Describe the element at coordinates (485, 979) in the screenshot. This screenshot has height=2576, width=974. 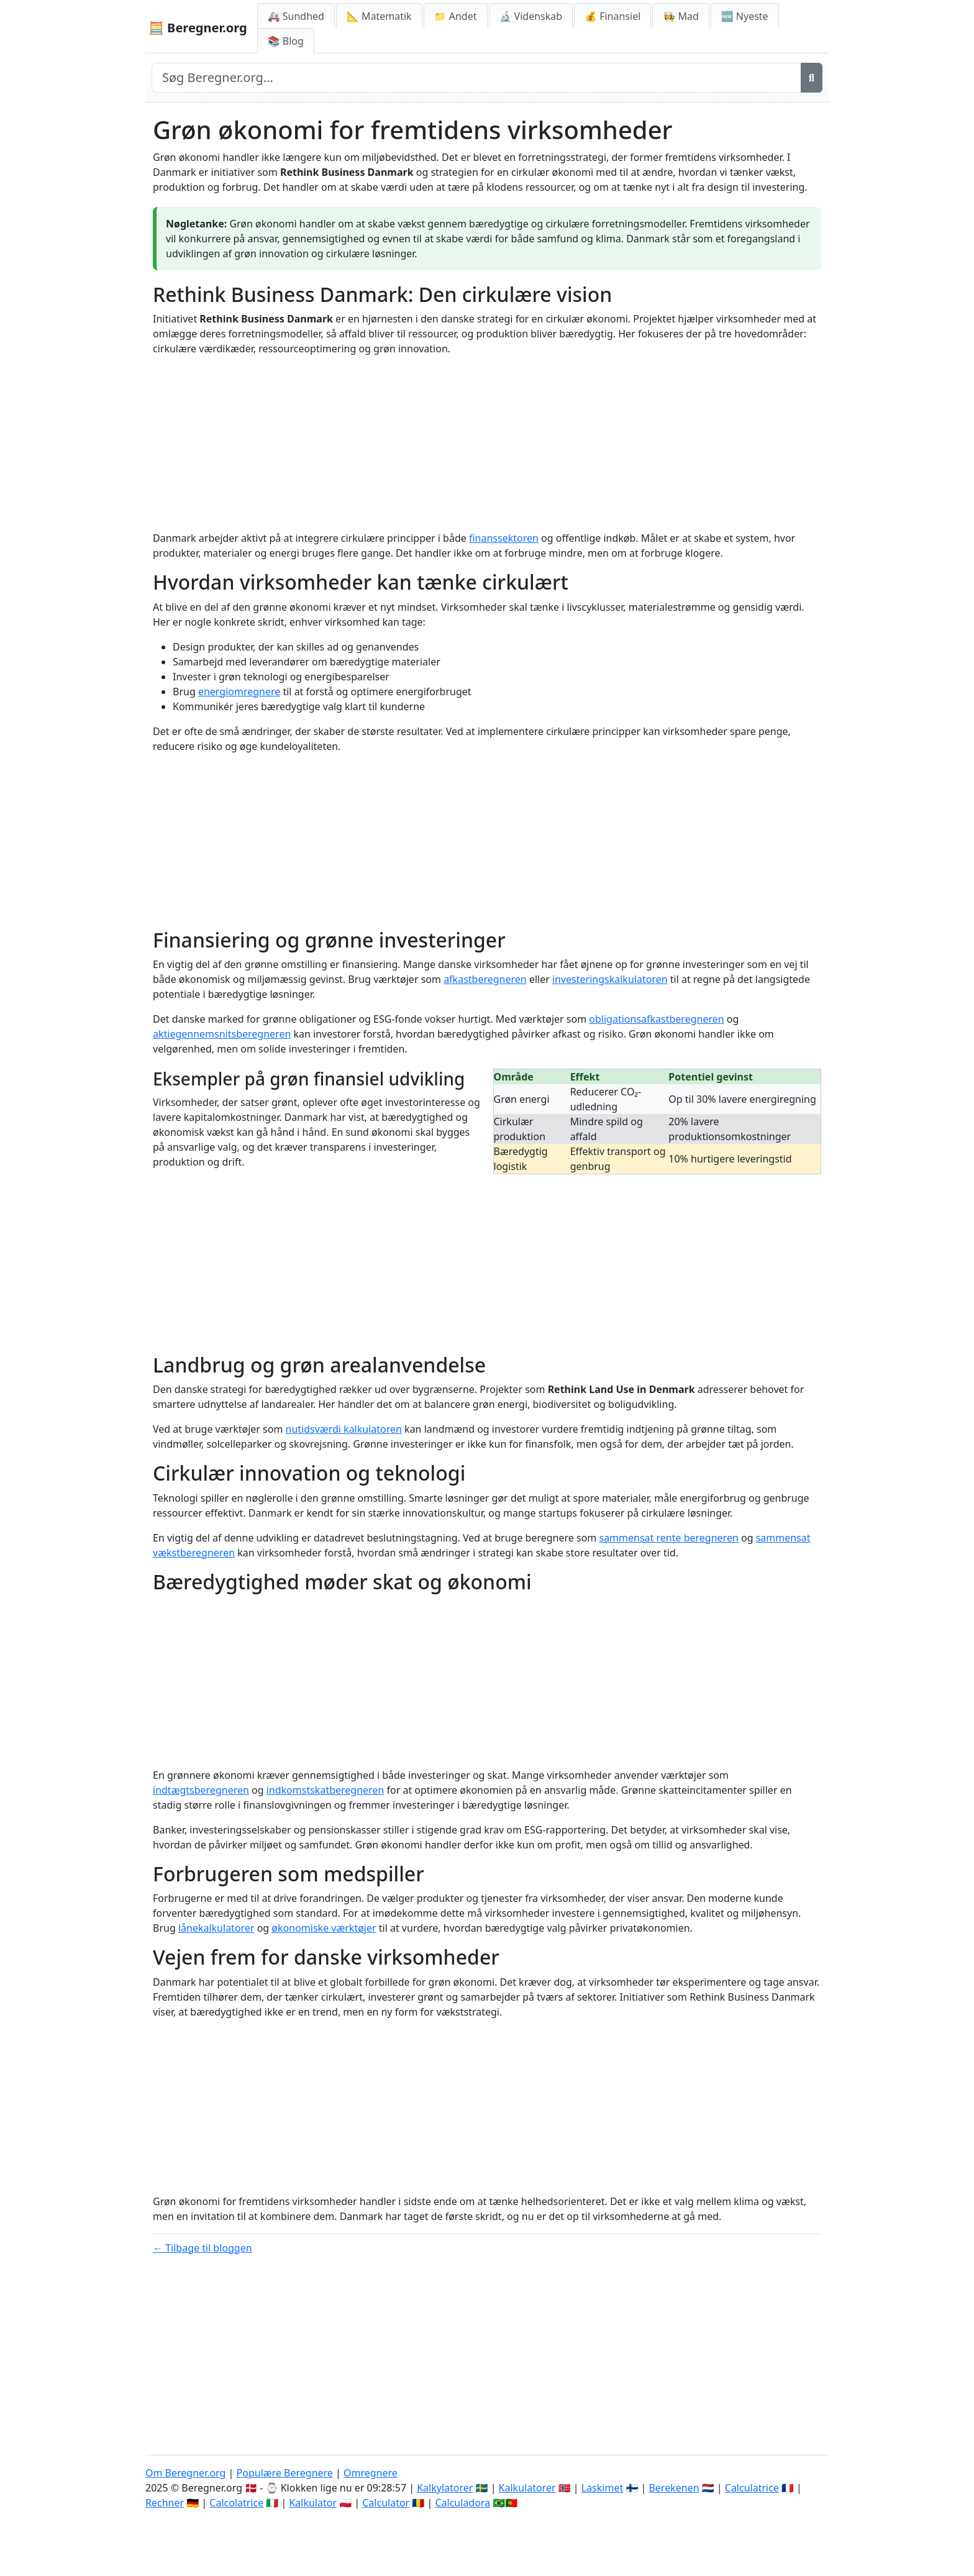
I see `afkastberegneren` at that location.